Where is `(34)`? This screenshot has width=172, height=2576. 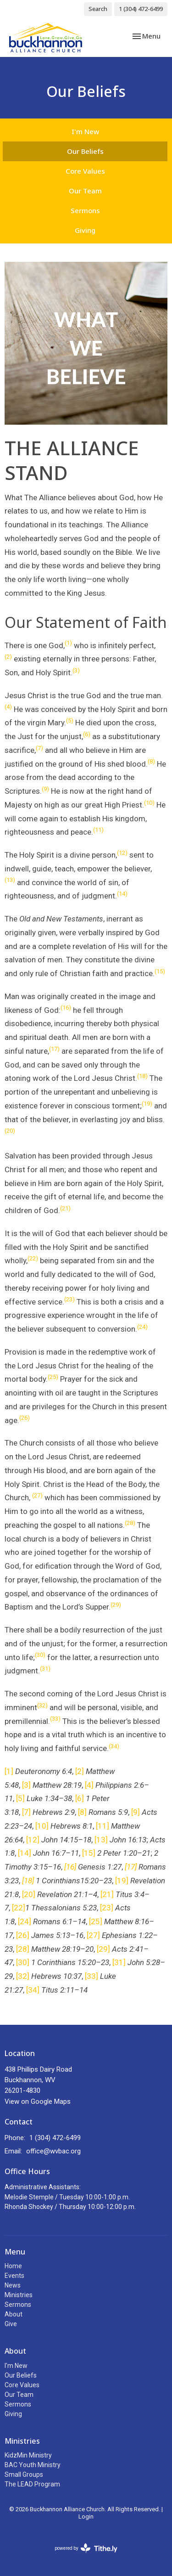 (34) is located at coordinates (114, 1746).